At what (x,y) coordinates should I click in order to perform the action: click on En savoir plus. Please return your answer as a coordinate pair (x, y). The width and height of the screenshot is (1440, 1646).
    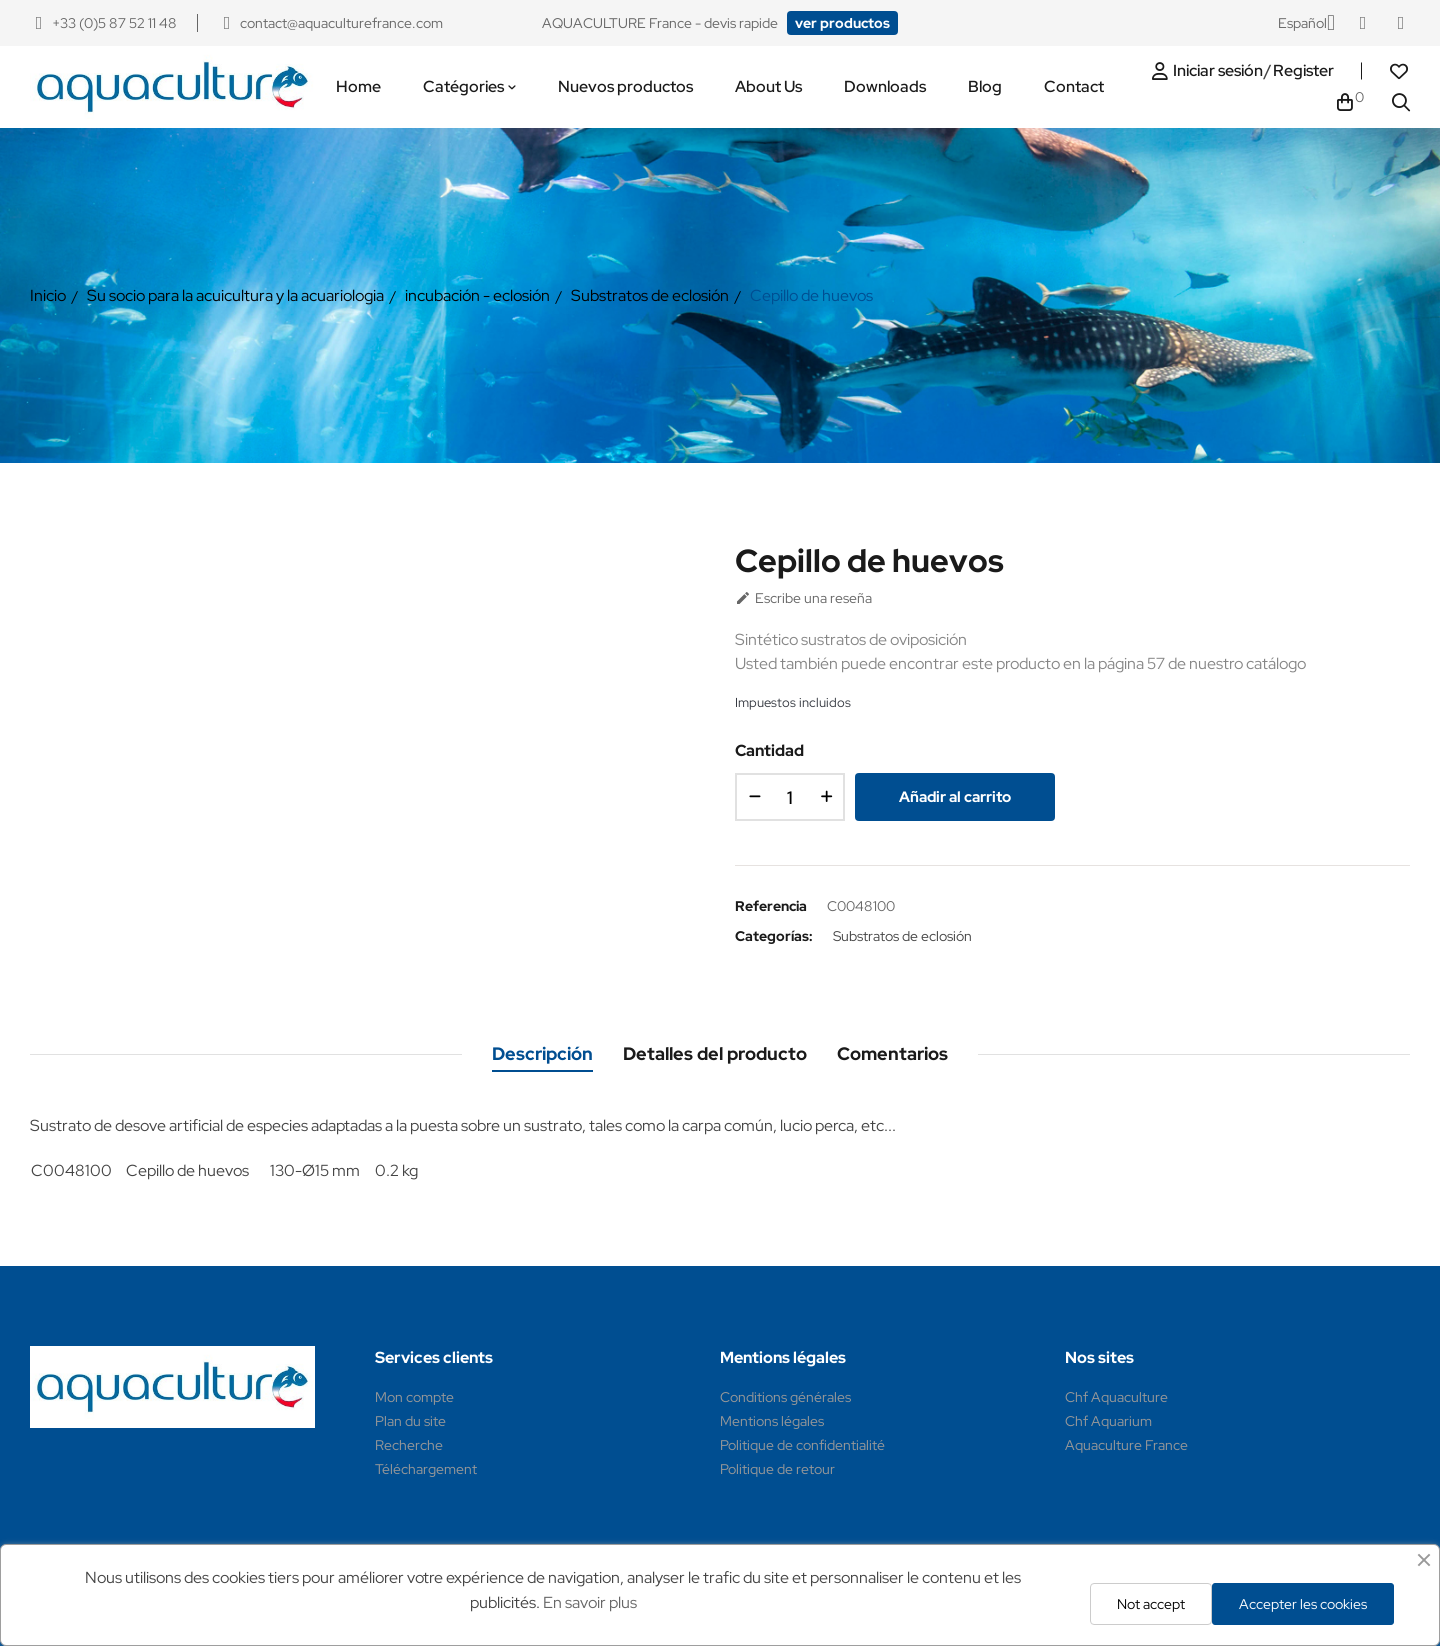
    Looking at the image, I should click on (590, 1602).